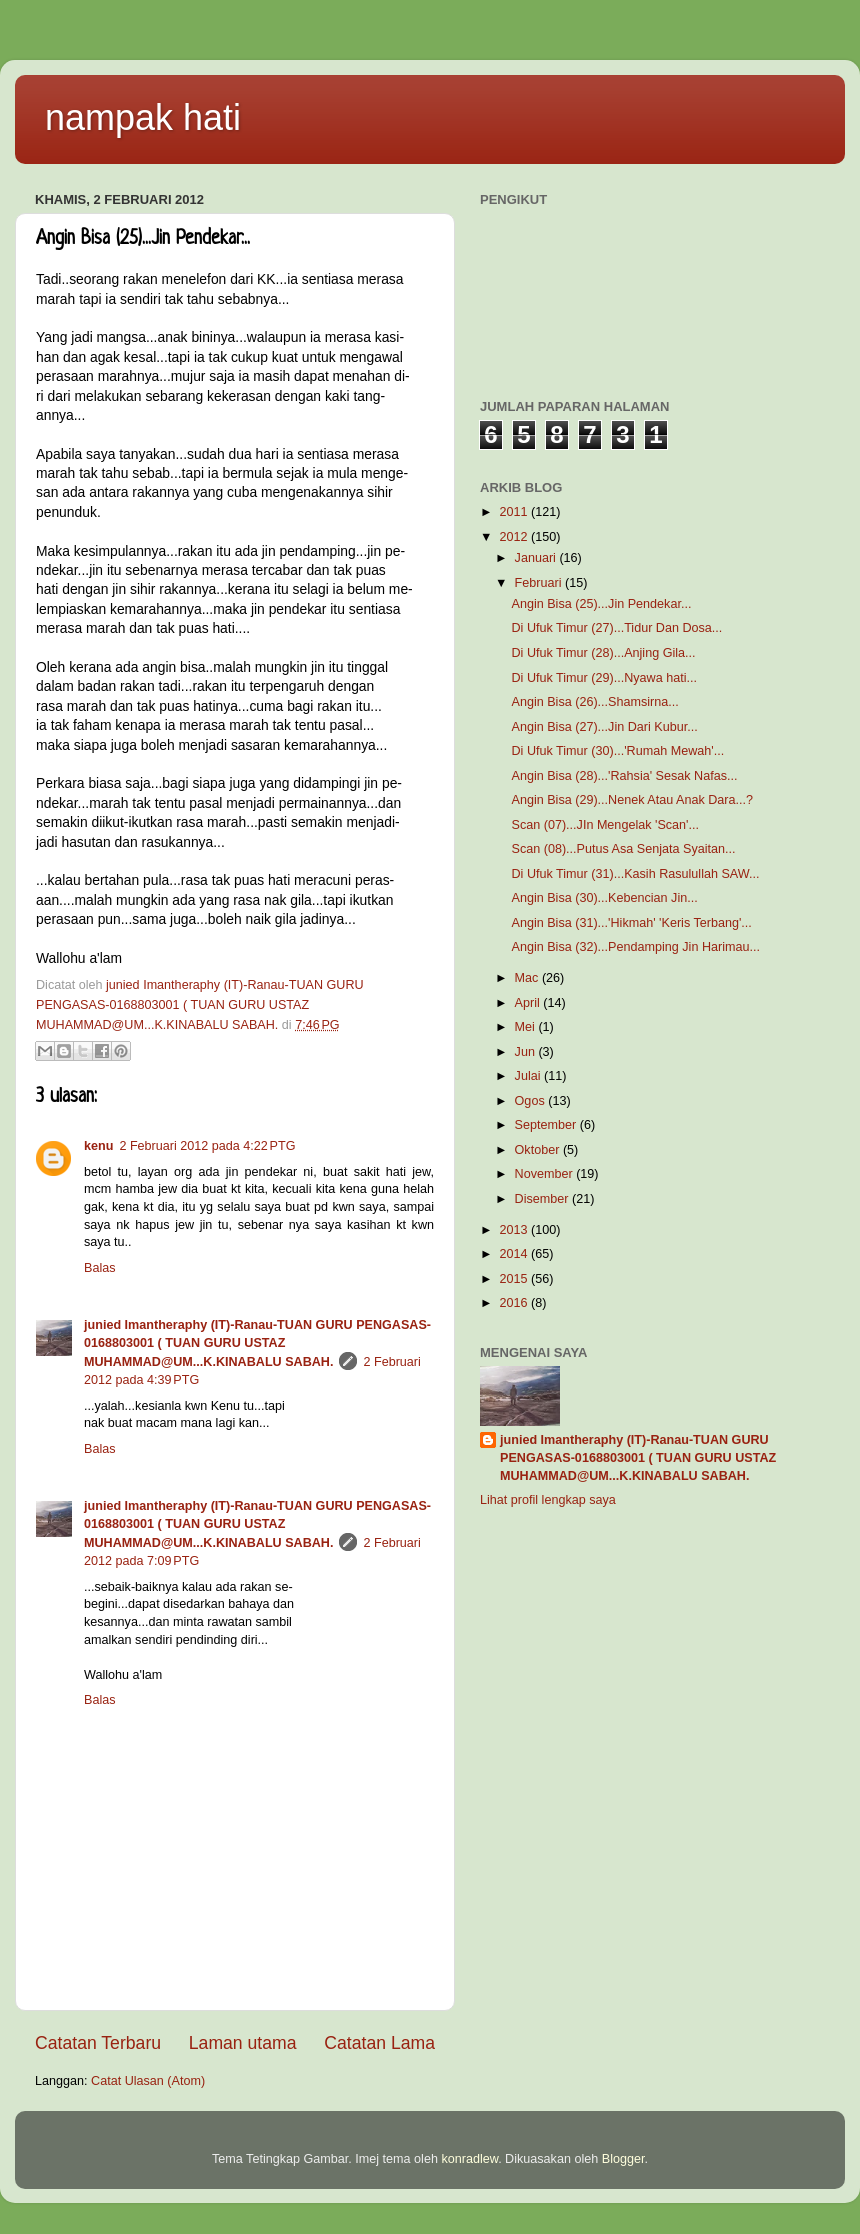 This screenshot has width=860, height=2234. I want to click on Januari, so click(537, 558).